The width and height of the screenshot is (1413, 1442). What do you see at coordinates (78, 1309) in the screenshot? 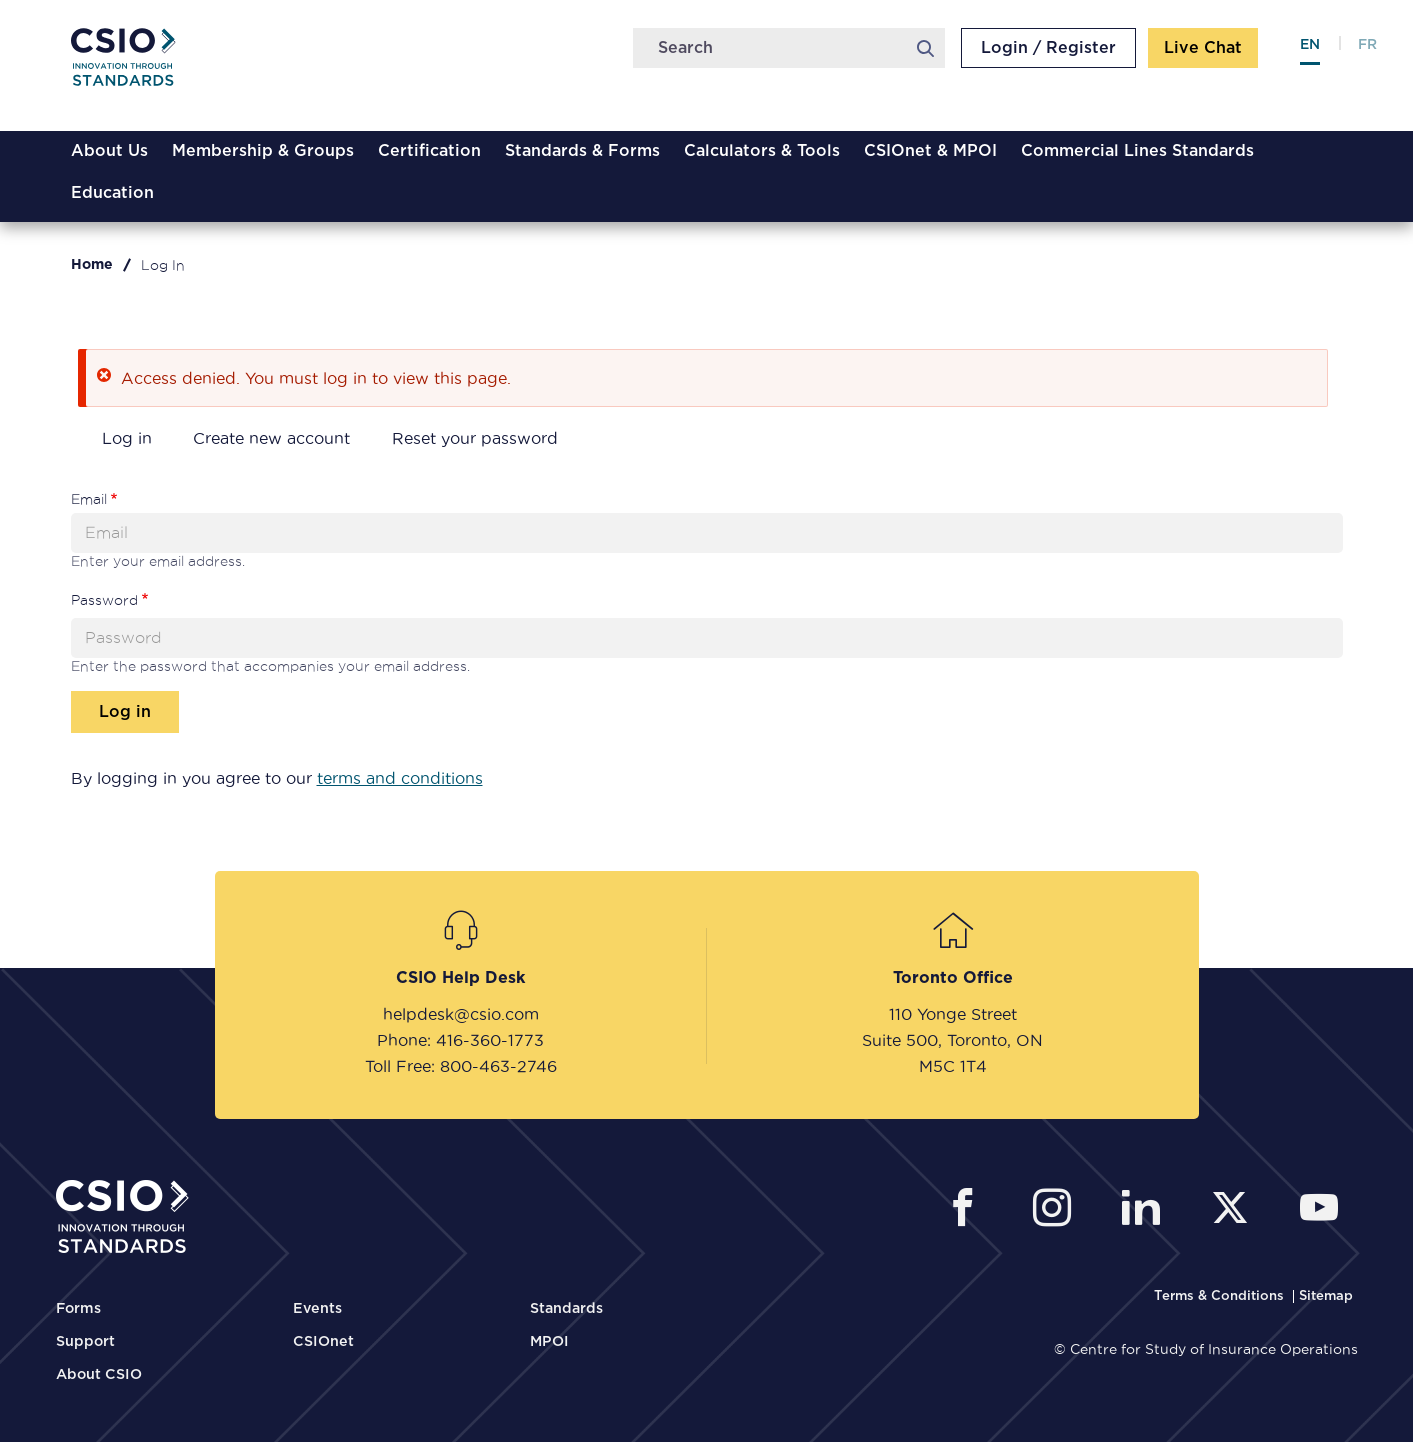
I see `Forms` at bounding box center [78, 1309].